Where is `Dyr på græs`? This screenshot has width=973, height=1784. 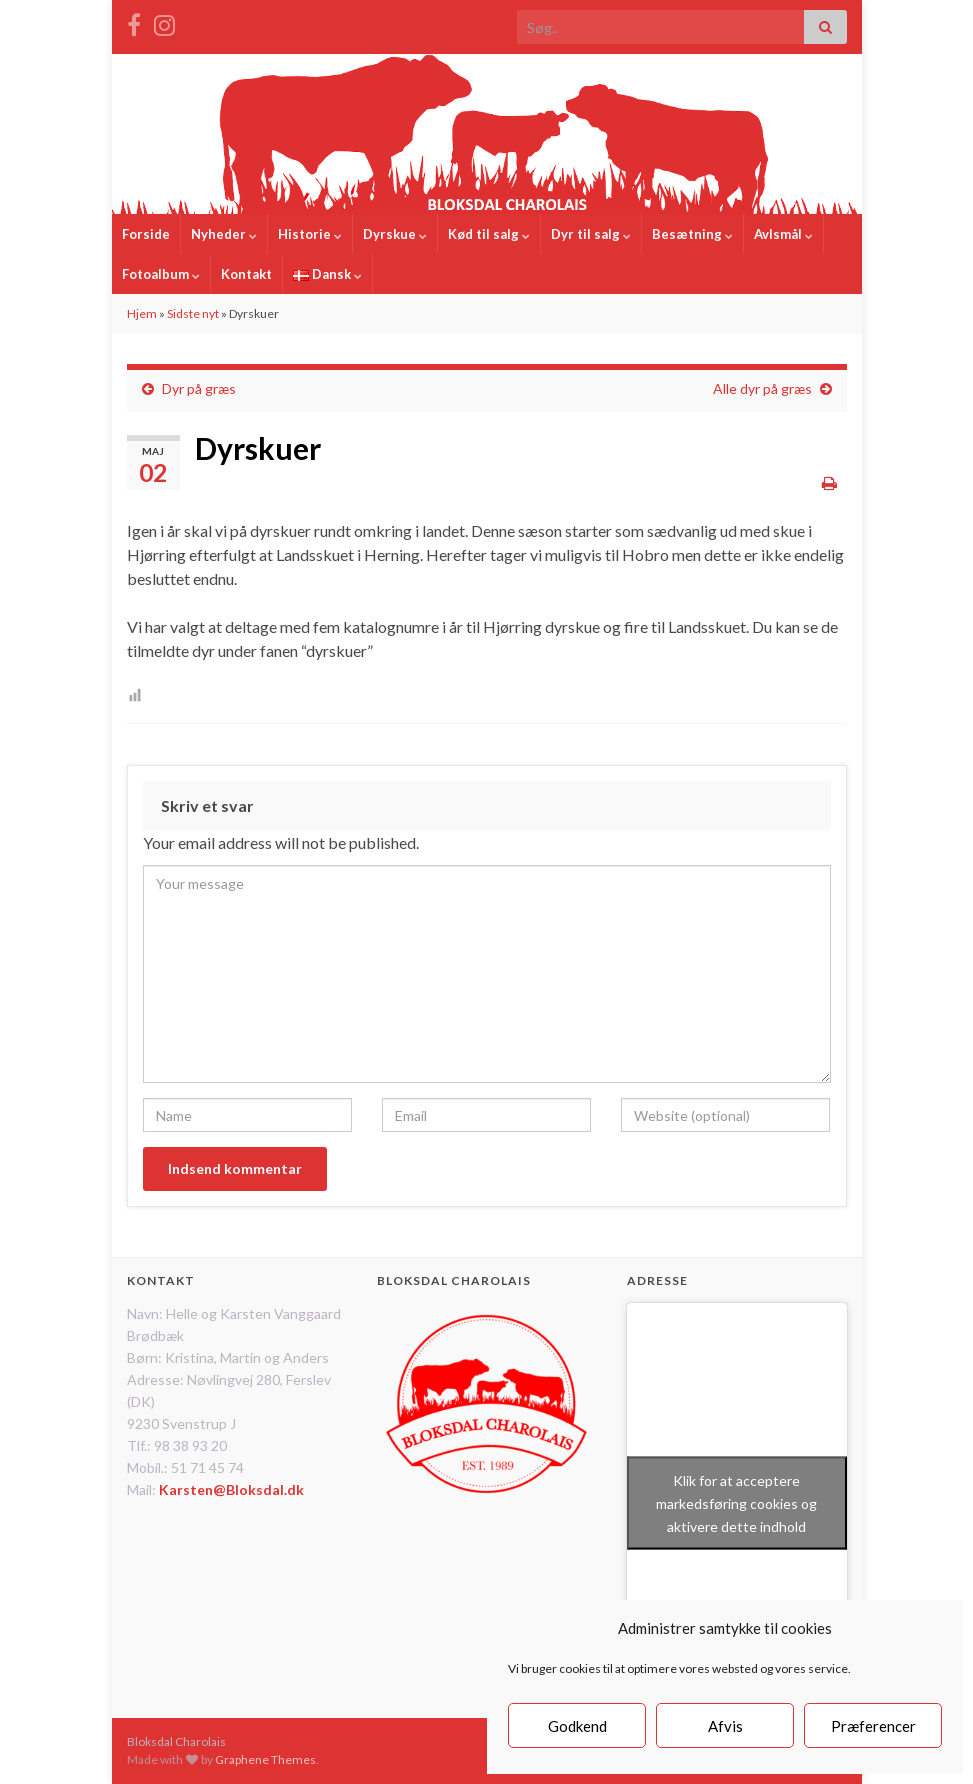
Dyr på græs is located at coordinates (199, 388).